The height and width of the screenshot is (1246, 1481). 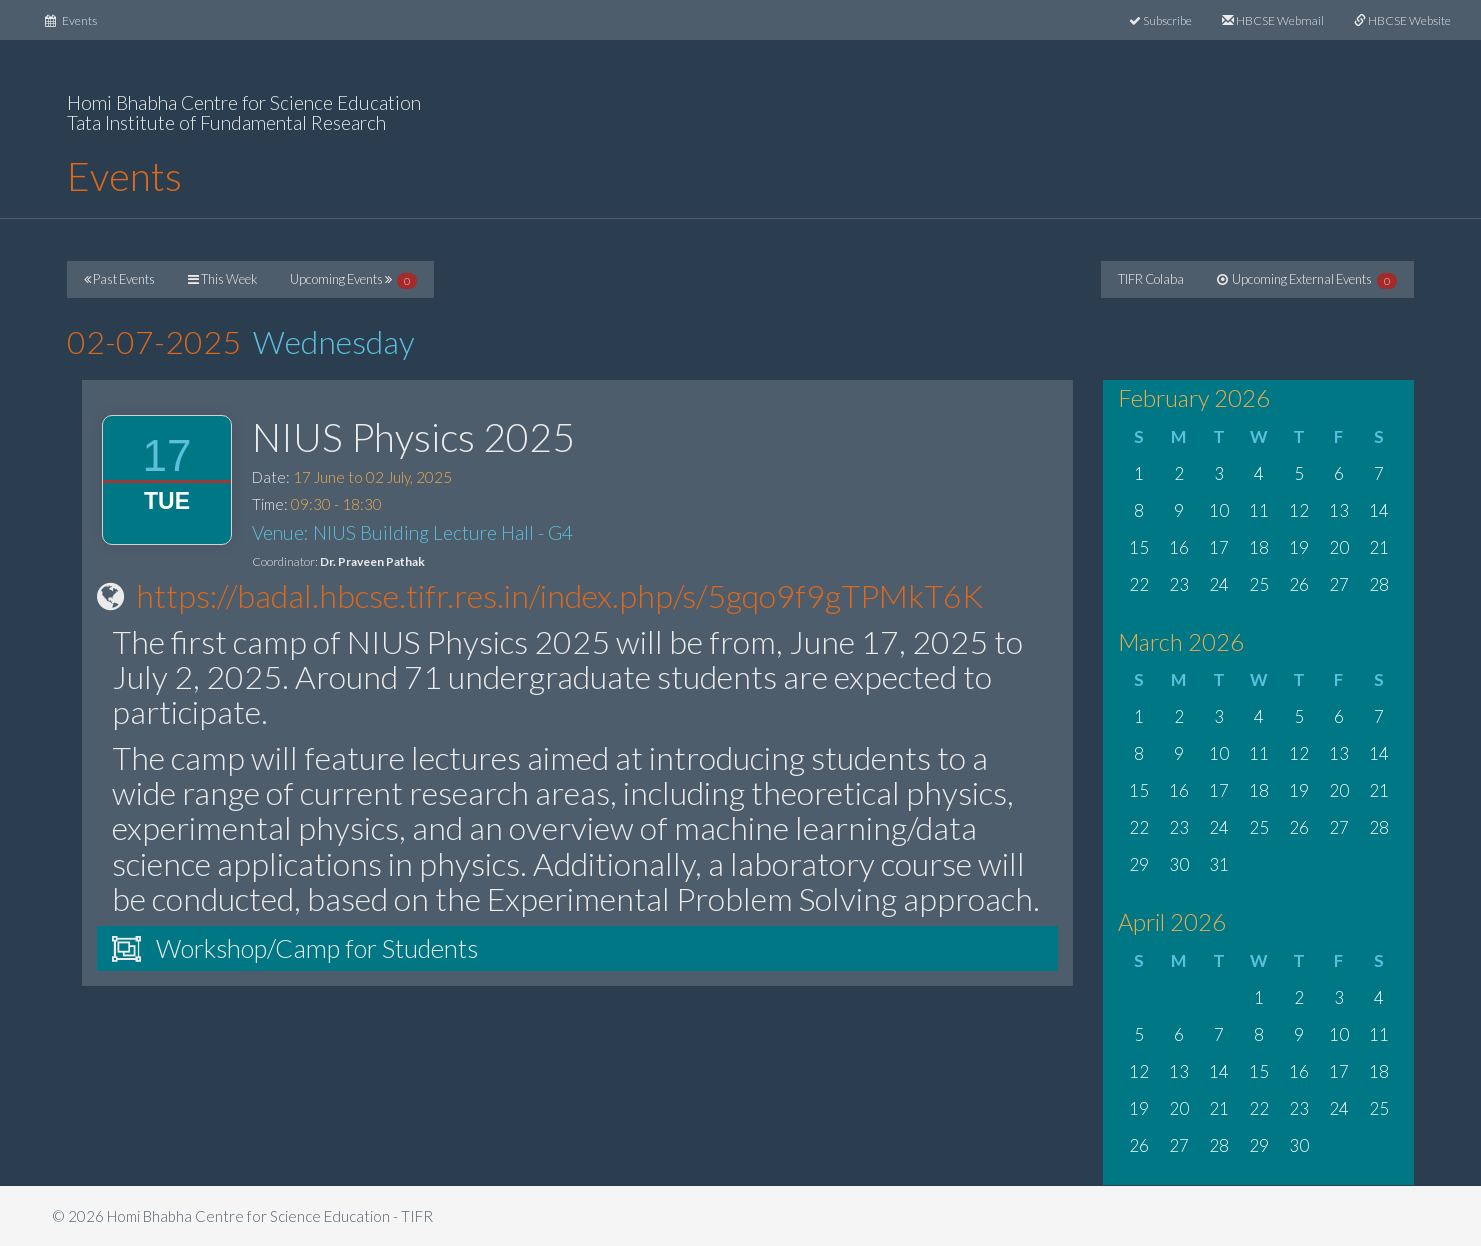 What do you see at coordinates (1339, 547) in the screenshot?
I see `20` at bounding box center [1339, 547].